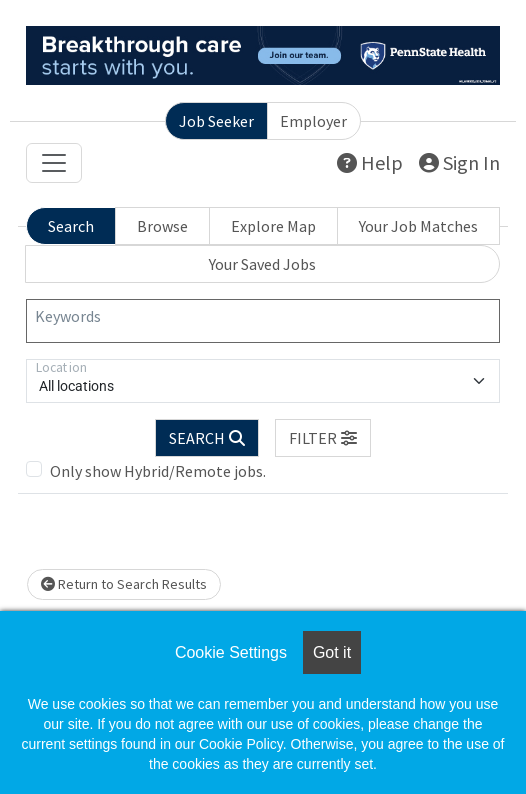  Describe the element at coordinates (313, 121) in the screenshot. I see `Employer` at that location.